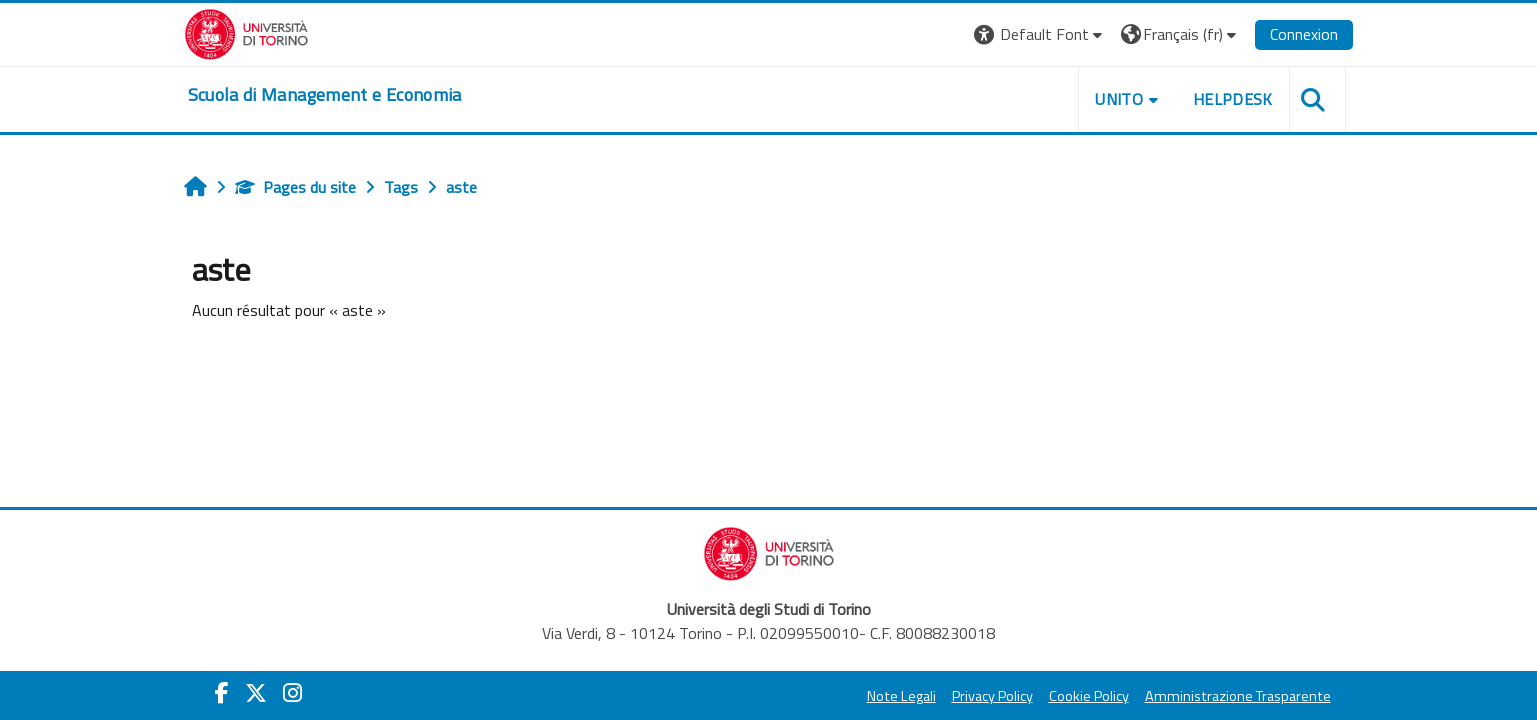 Image resolution: width=1537 pixels, height=720 pixels. I want to click on HELPDESK, so click(1233, 99).